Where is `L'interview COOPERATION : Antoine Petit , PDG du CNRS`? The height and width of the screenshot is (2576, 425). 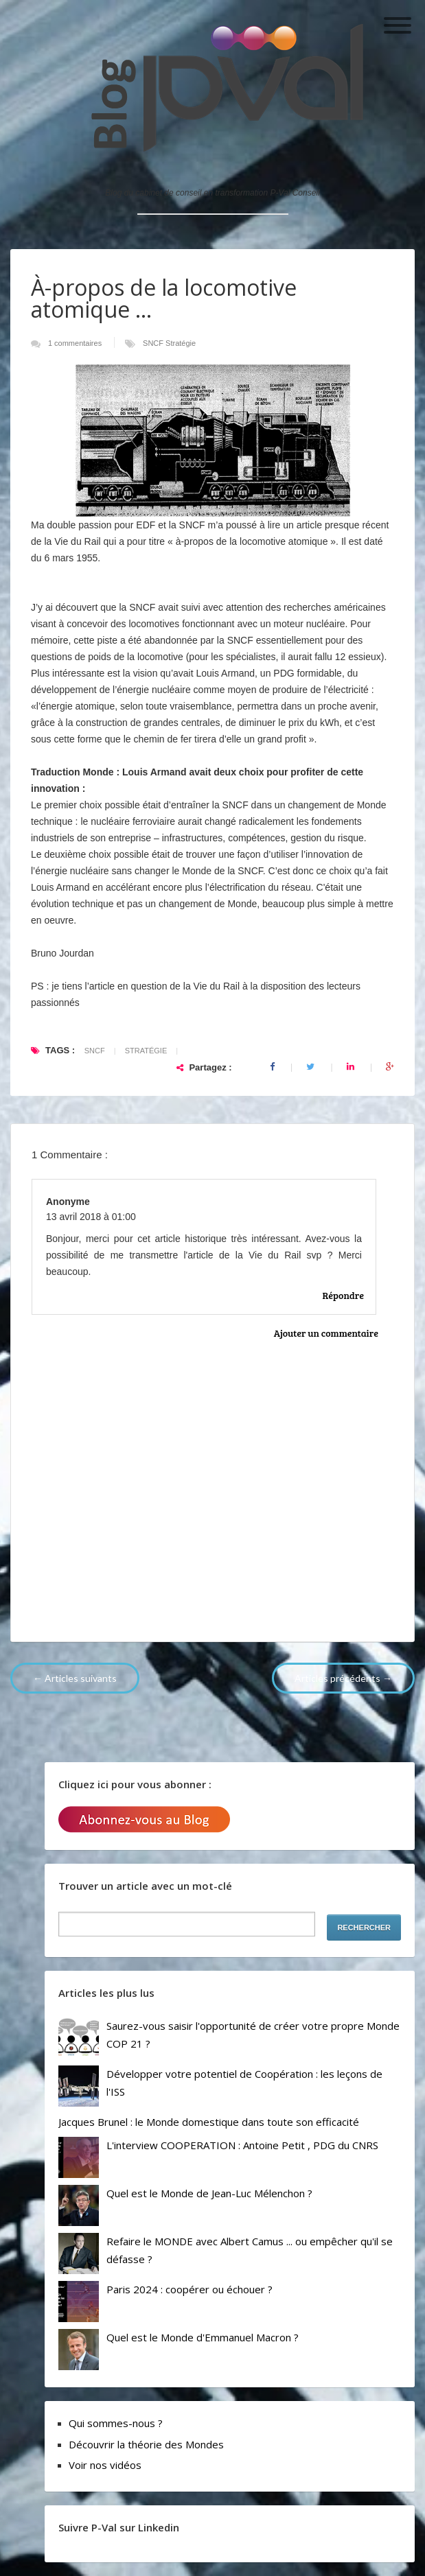
L'interview COOPERATION : Antoine Petit , PDG du CNRS is located at coordinates (242, 2145).